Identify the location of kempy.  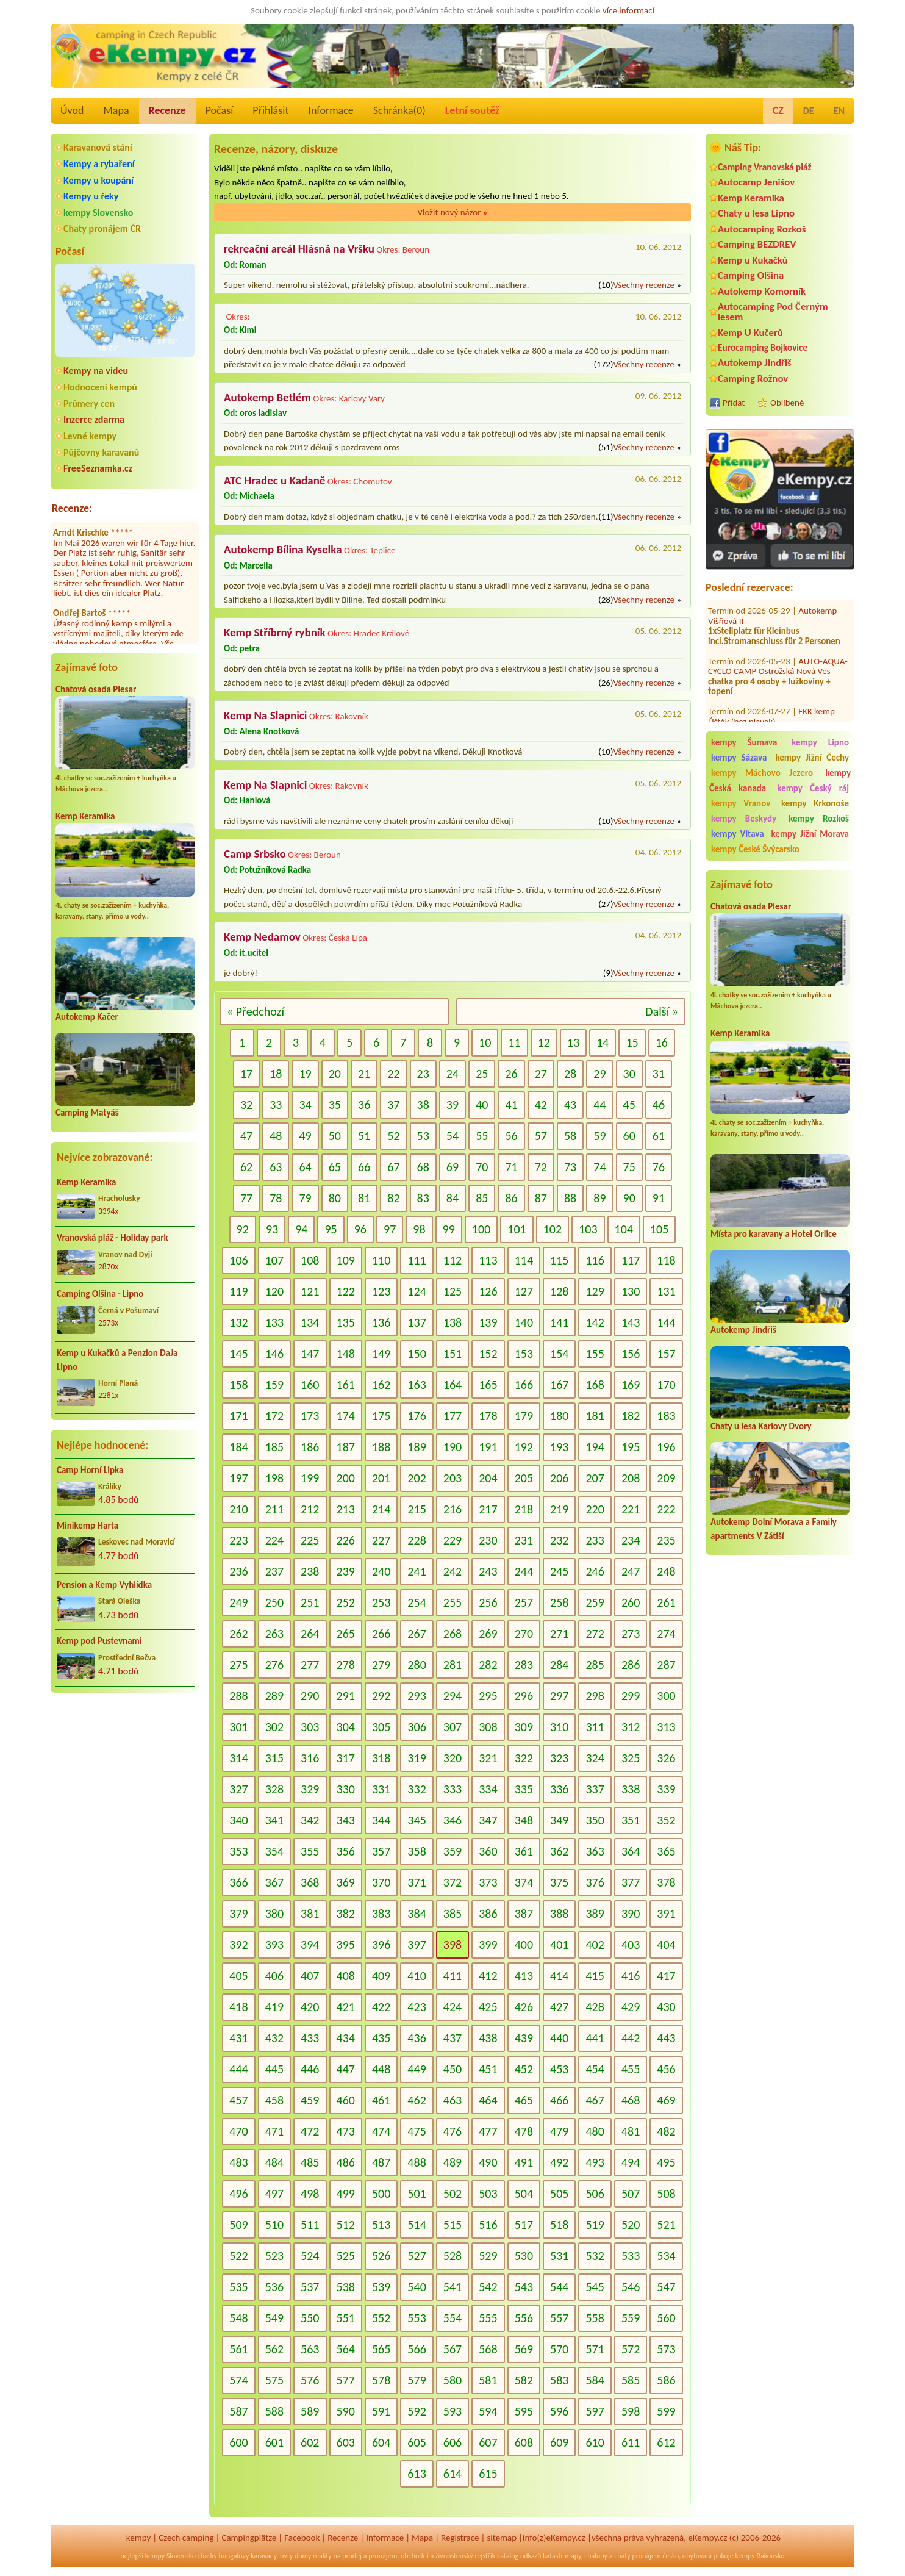
(138, 2537).